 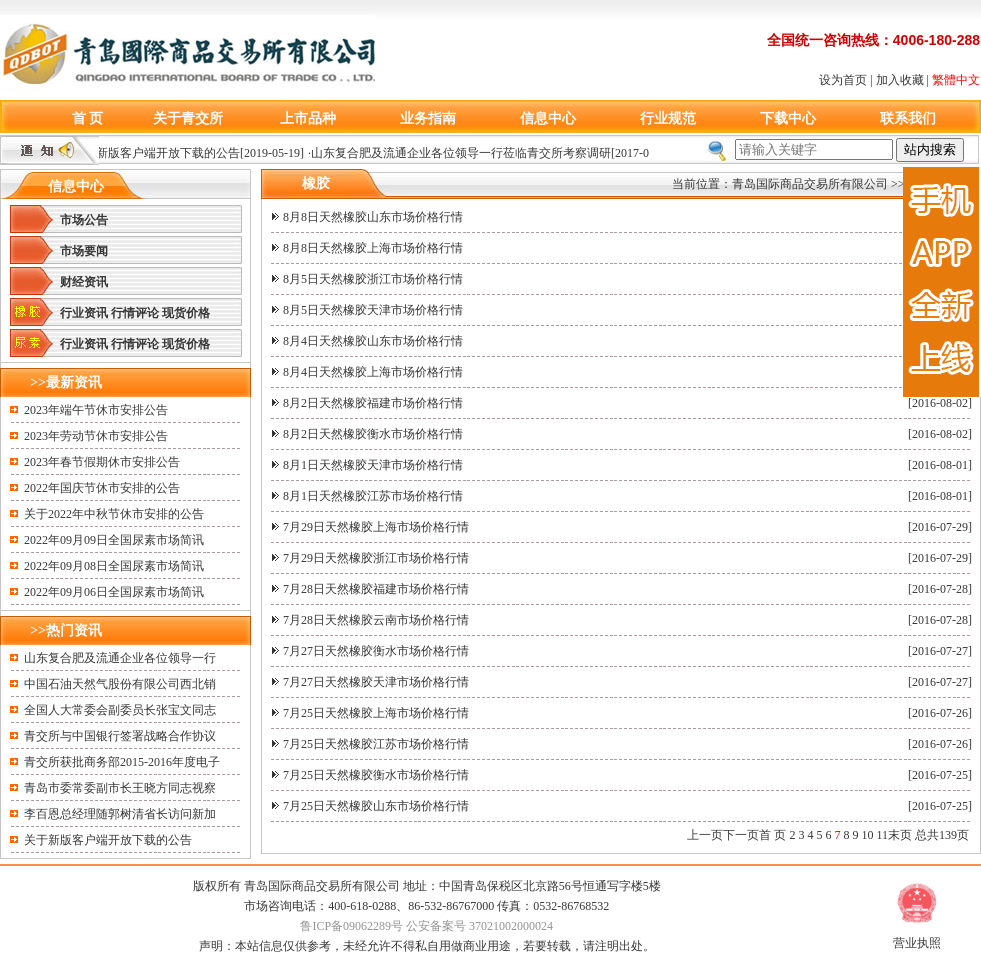 What do you see at coordinates (376, 651) in the screenshot?
I see `7月27日天然橡胶衡水市场价格行情` at bounding box center [376, 651].